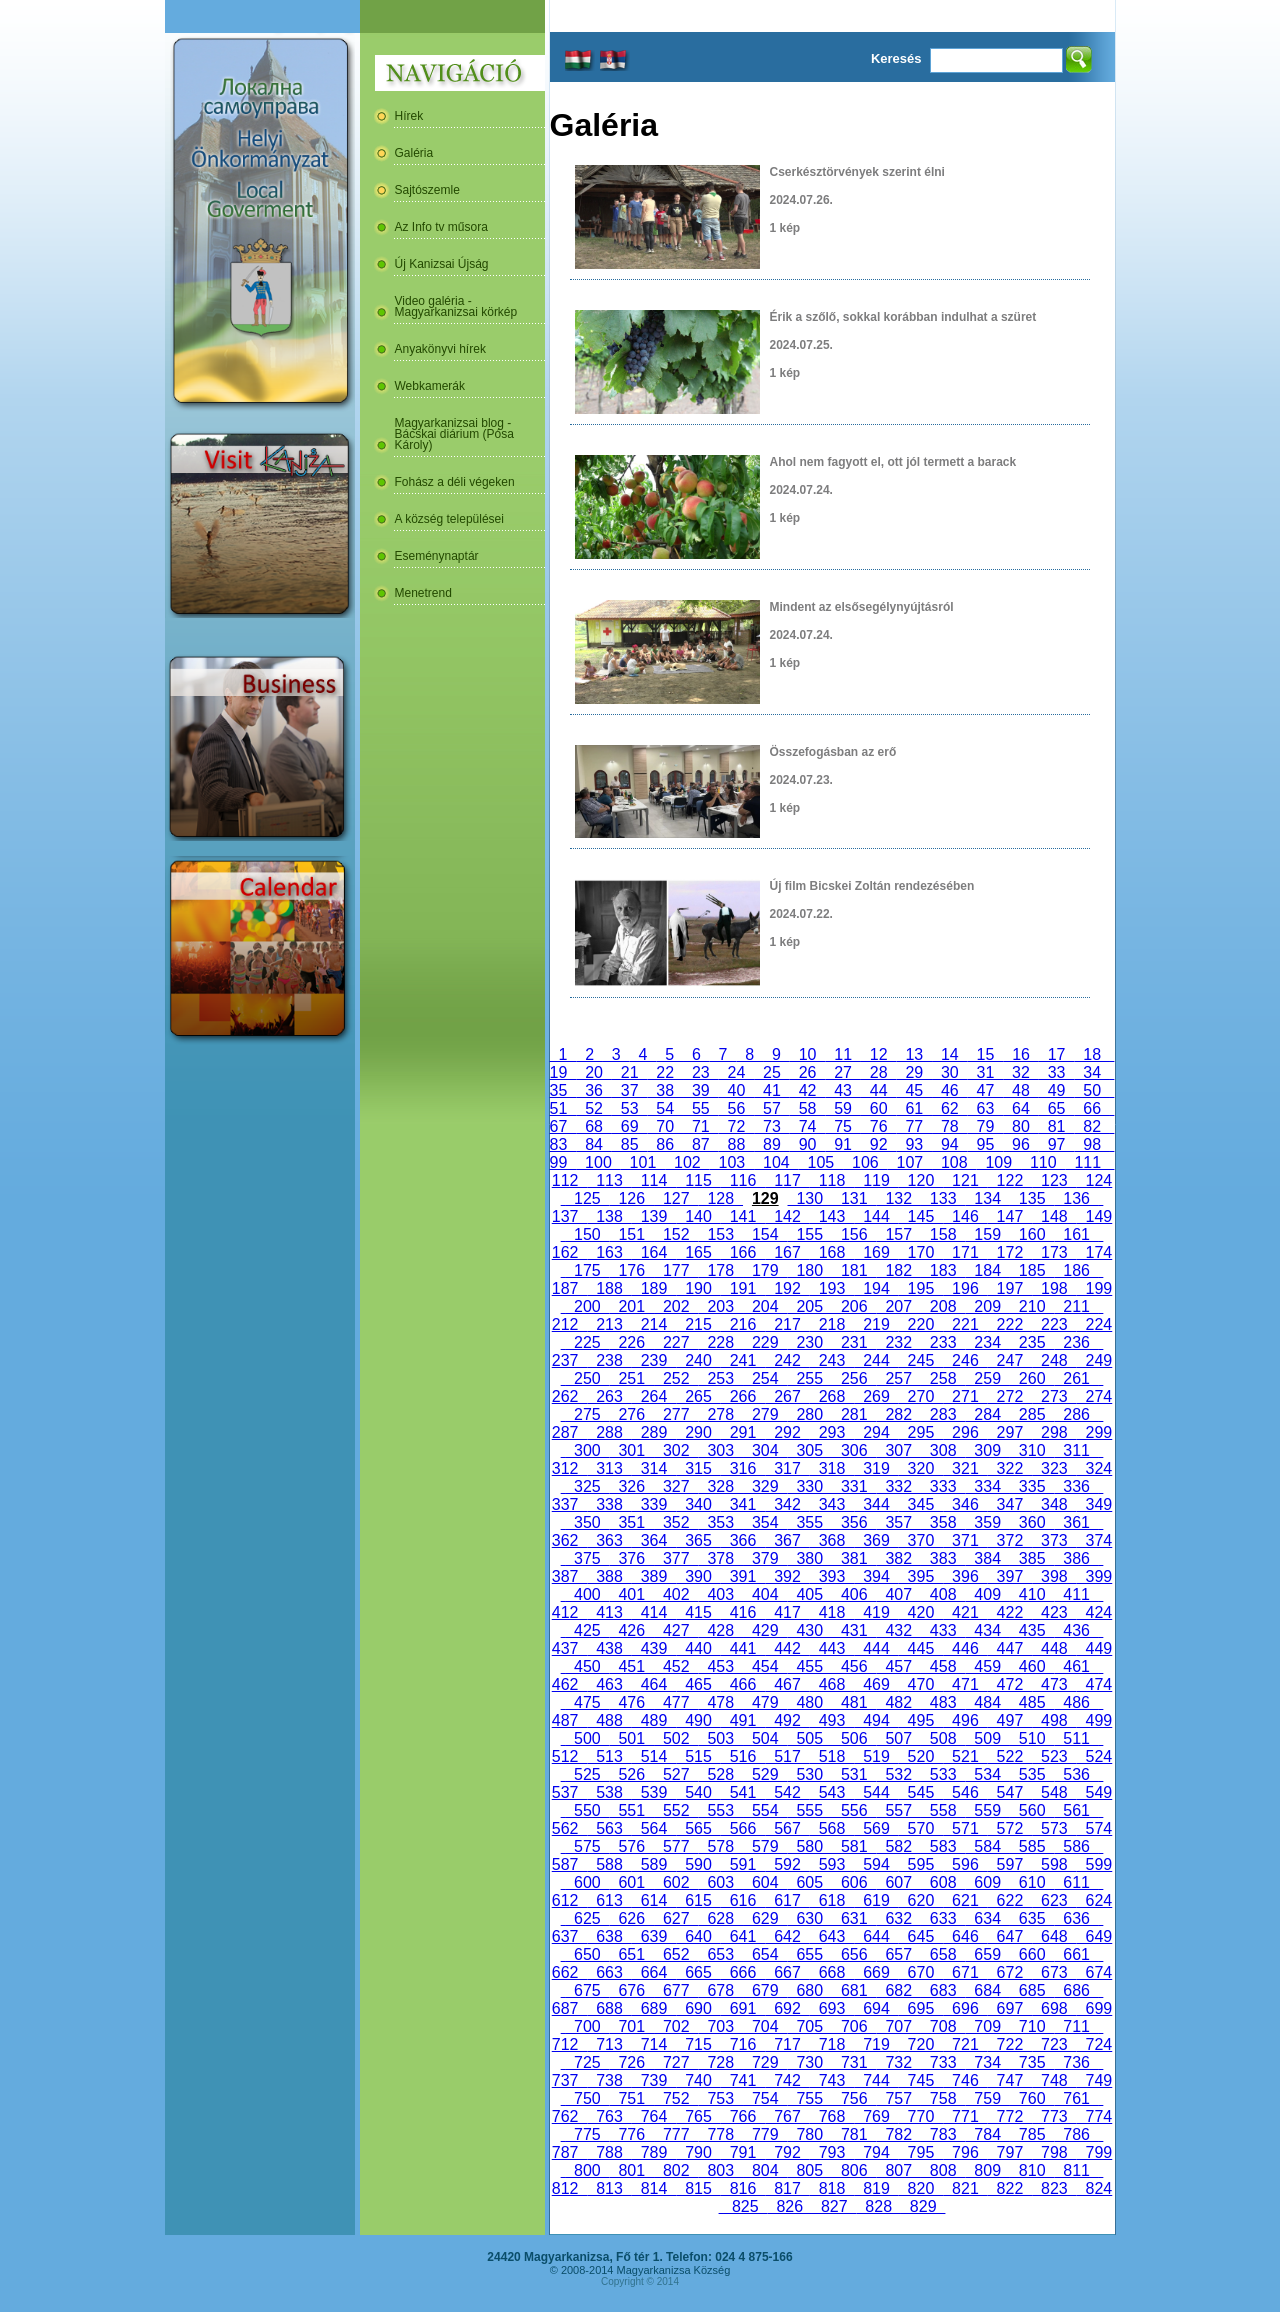 Image resolution: width=1280 pixels, height=2312 pixels. Describe the element at coordinates (721, 1990) in the screenshot. I see `678` at that location.